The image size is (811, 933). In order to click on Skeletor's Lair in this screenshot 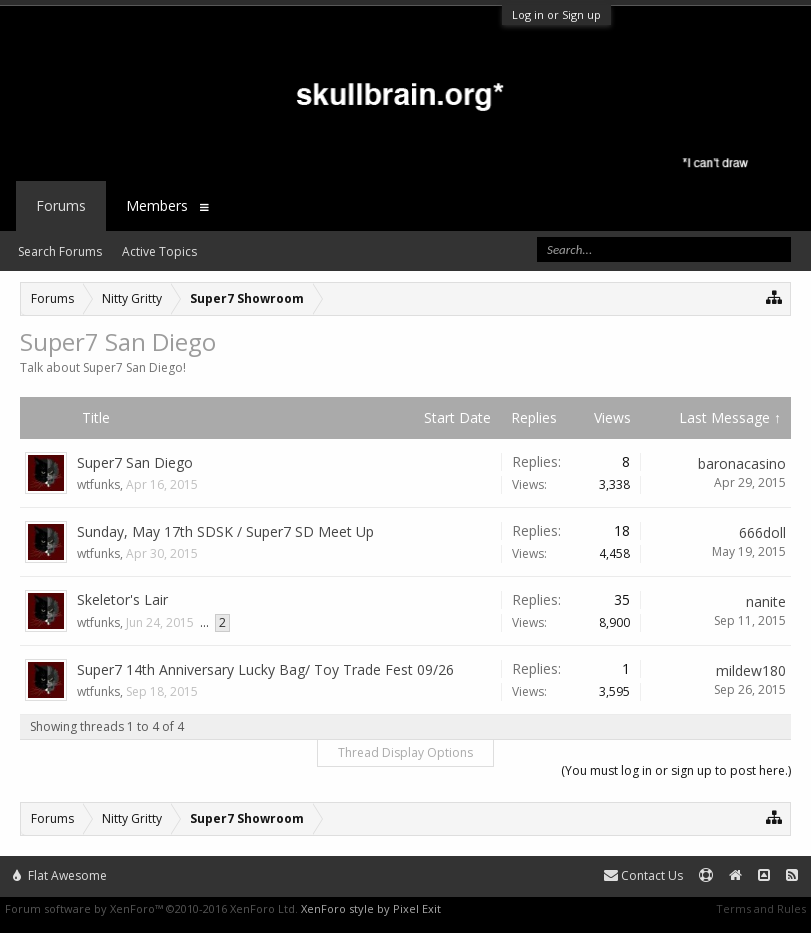, I will do `click(122, 599)`.